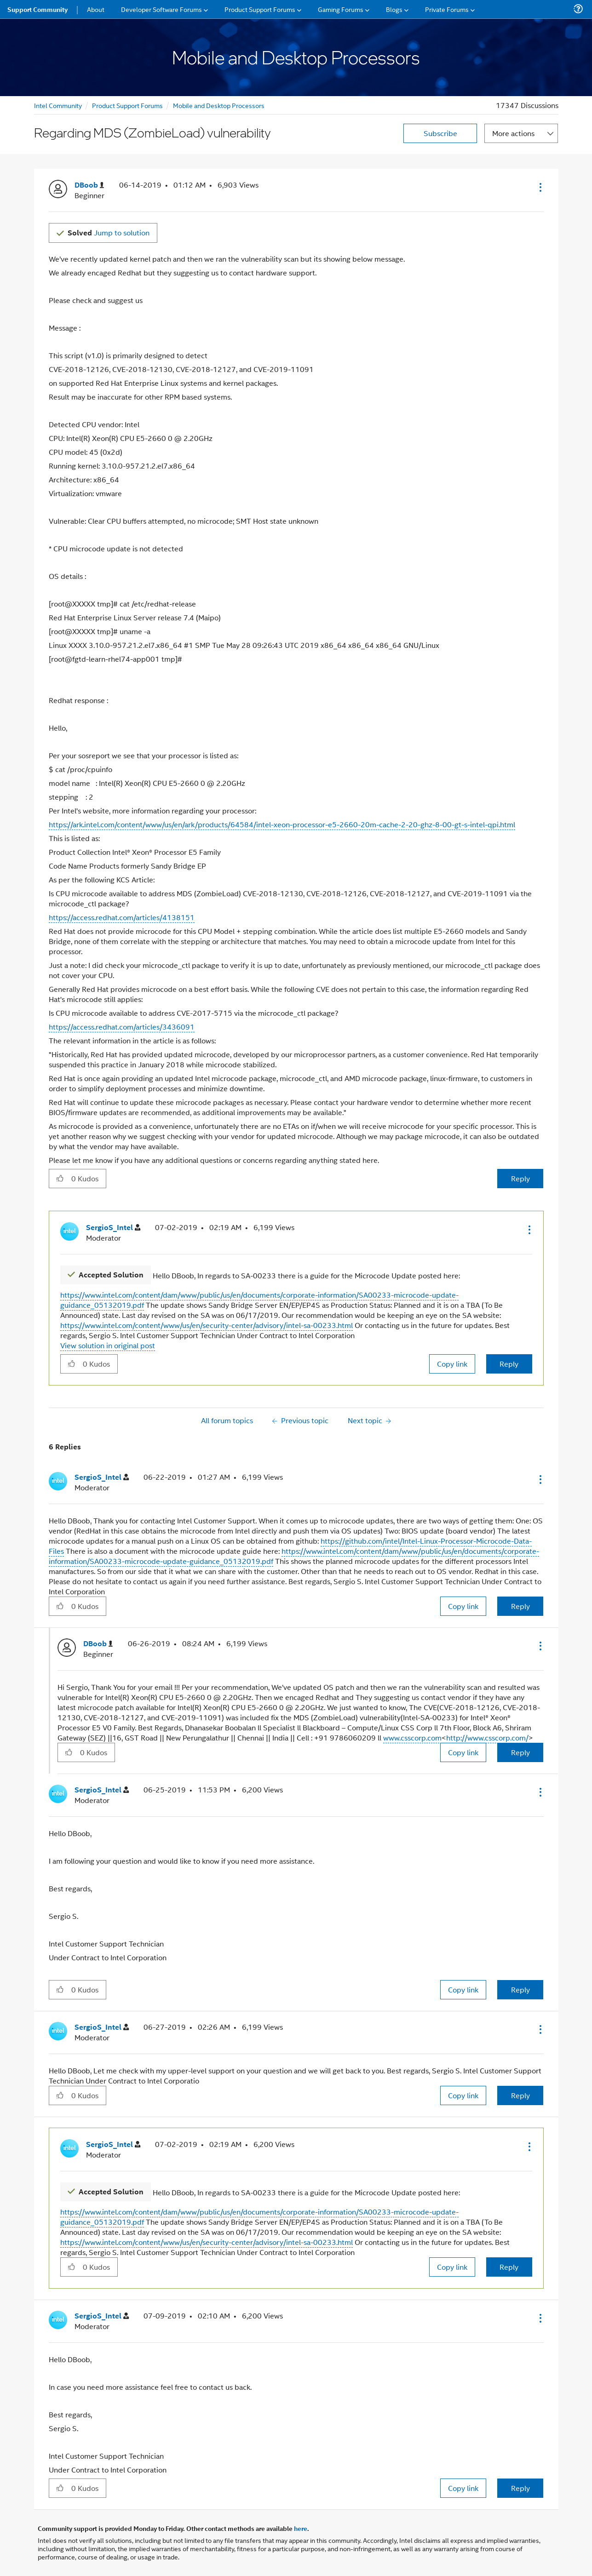 The image size is (592, 2576). What do you see at coordinates (340, 9) in the screenshot?
I see `Gaming Forums [menuitem]` at bounding box center [340, 9].